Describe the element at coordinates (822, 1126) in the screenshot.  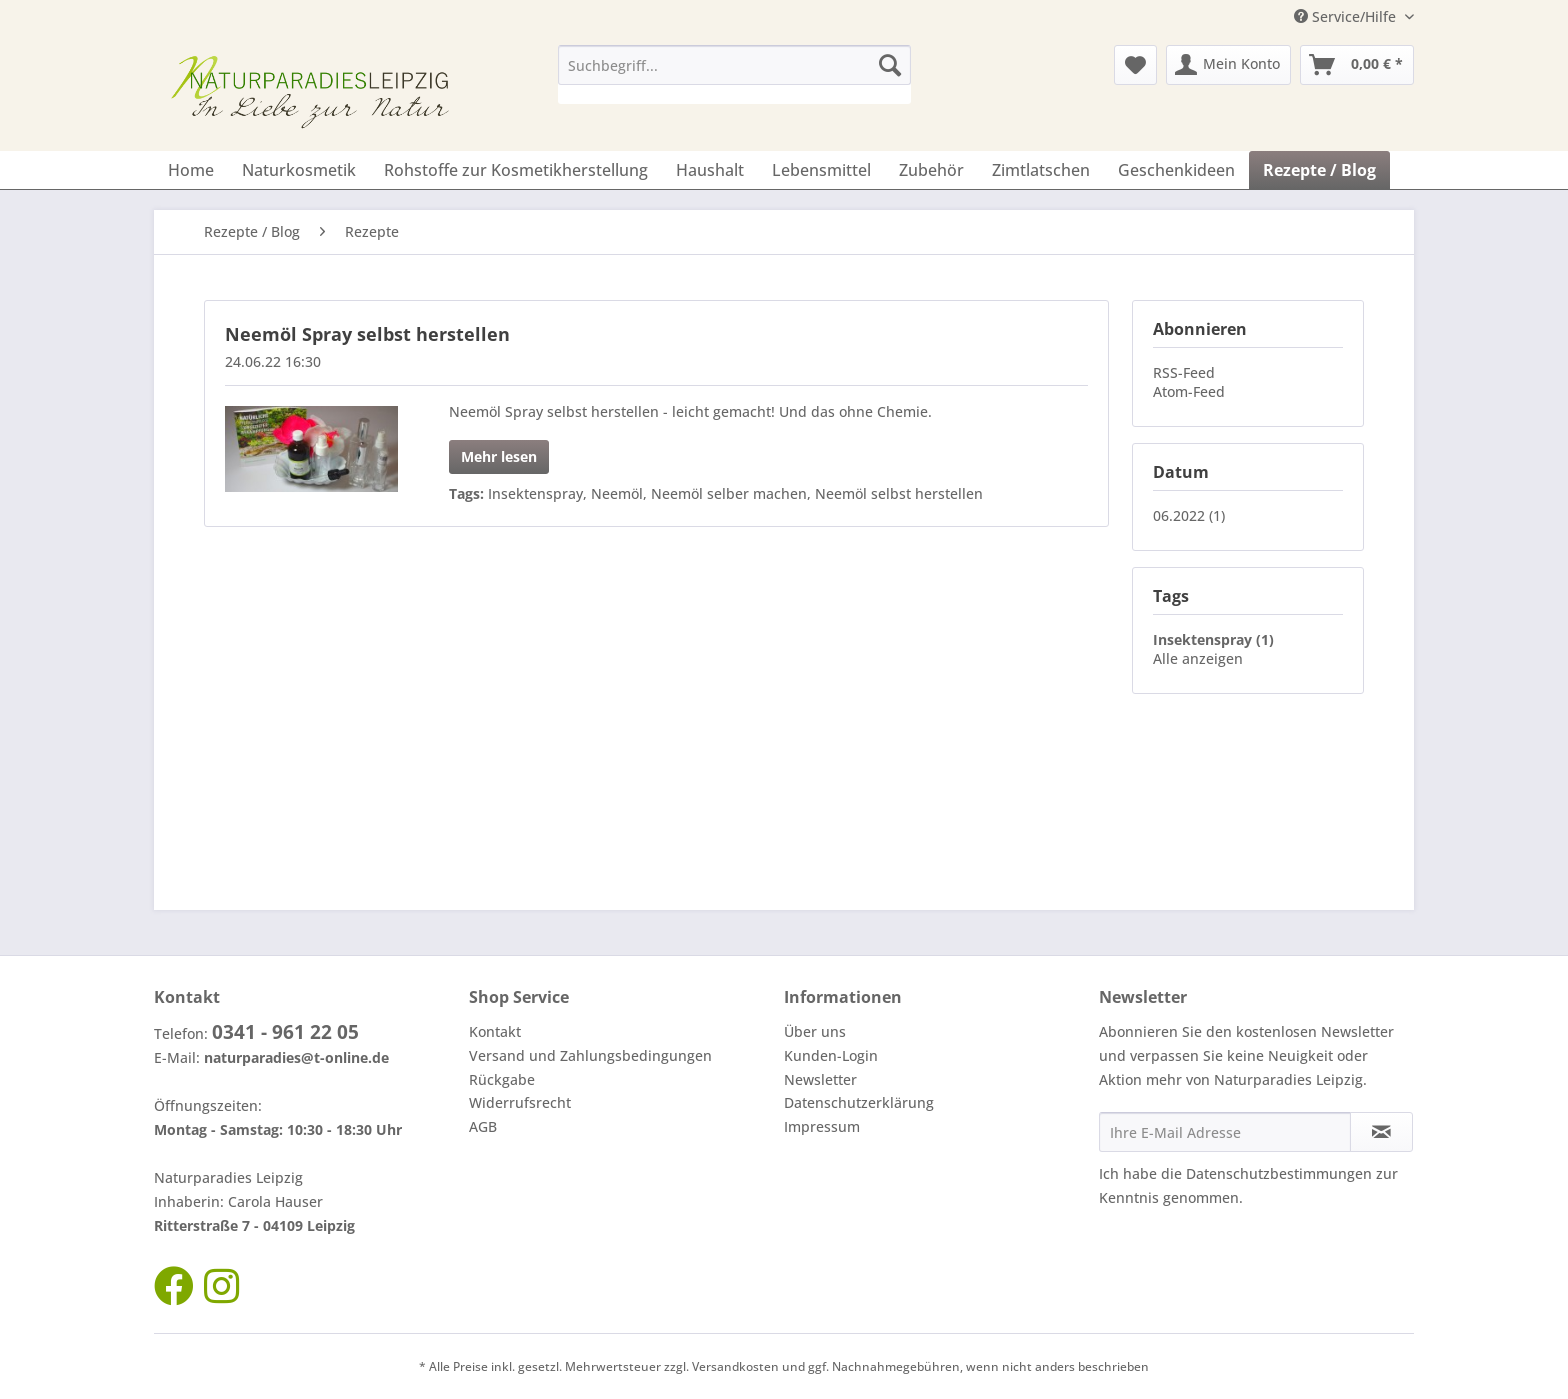
I see `Impressum` at that location.